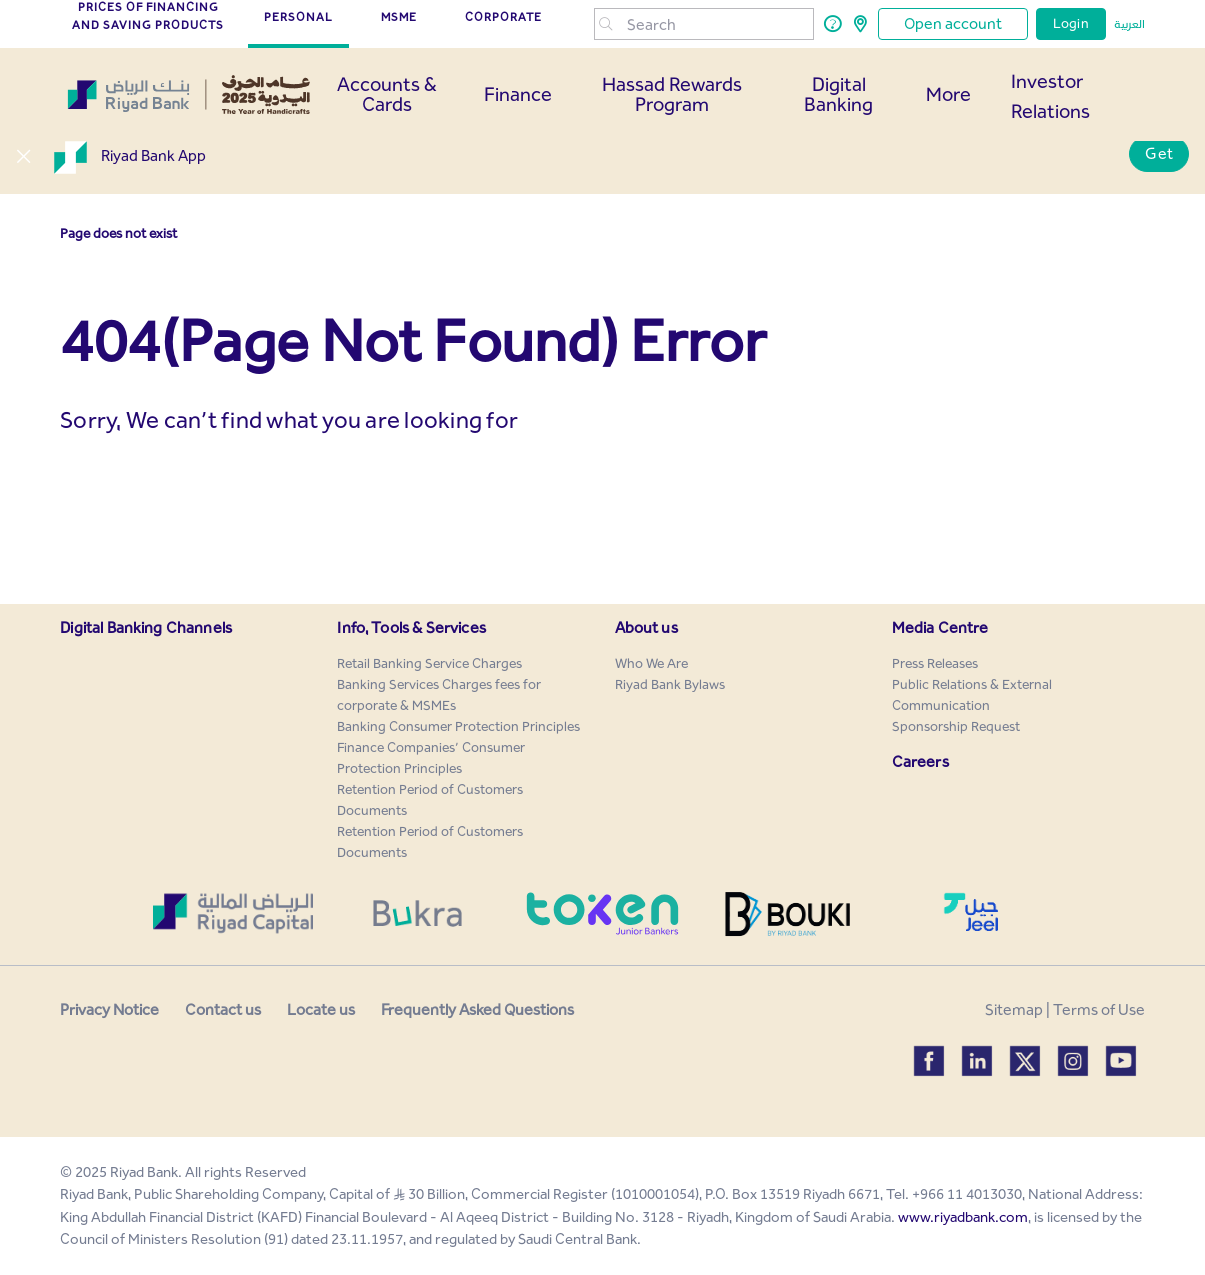  What do you see at coordinates (411, 627) in the screenshot?
I see `Info, Tools & Services` at bounding box center [411, 627].